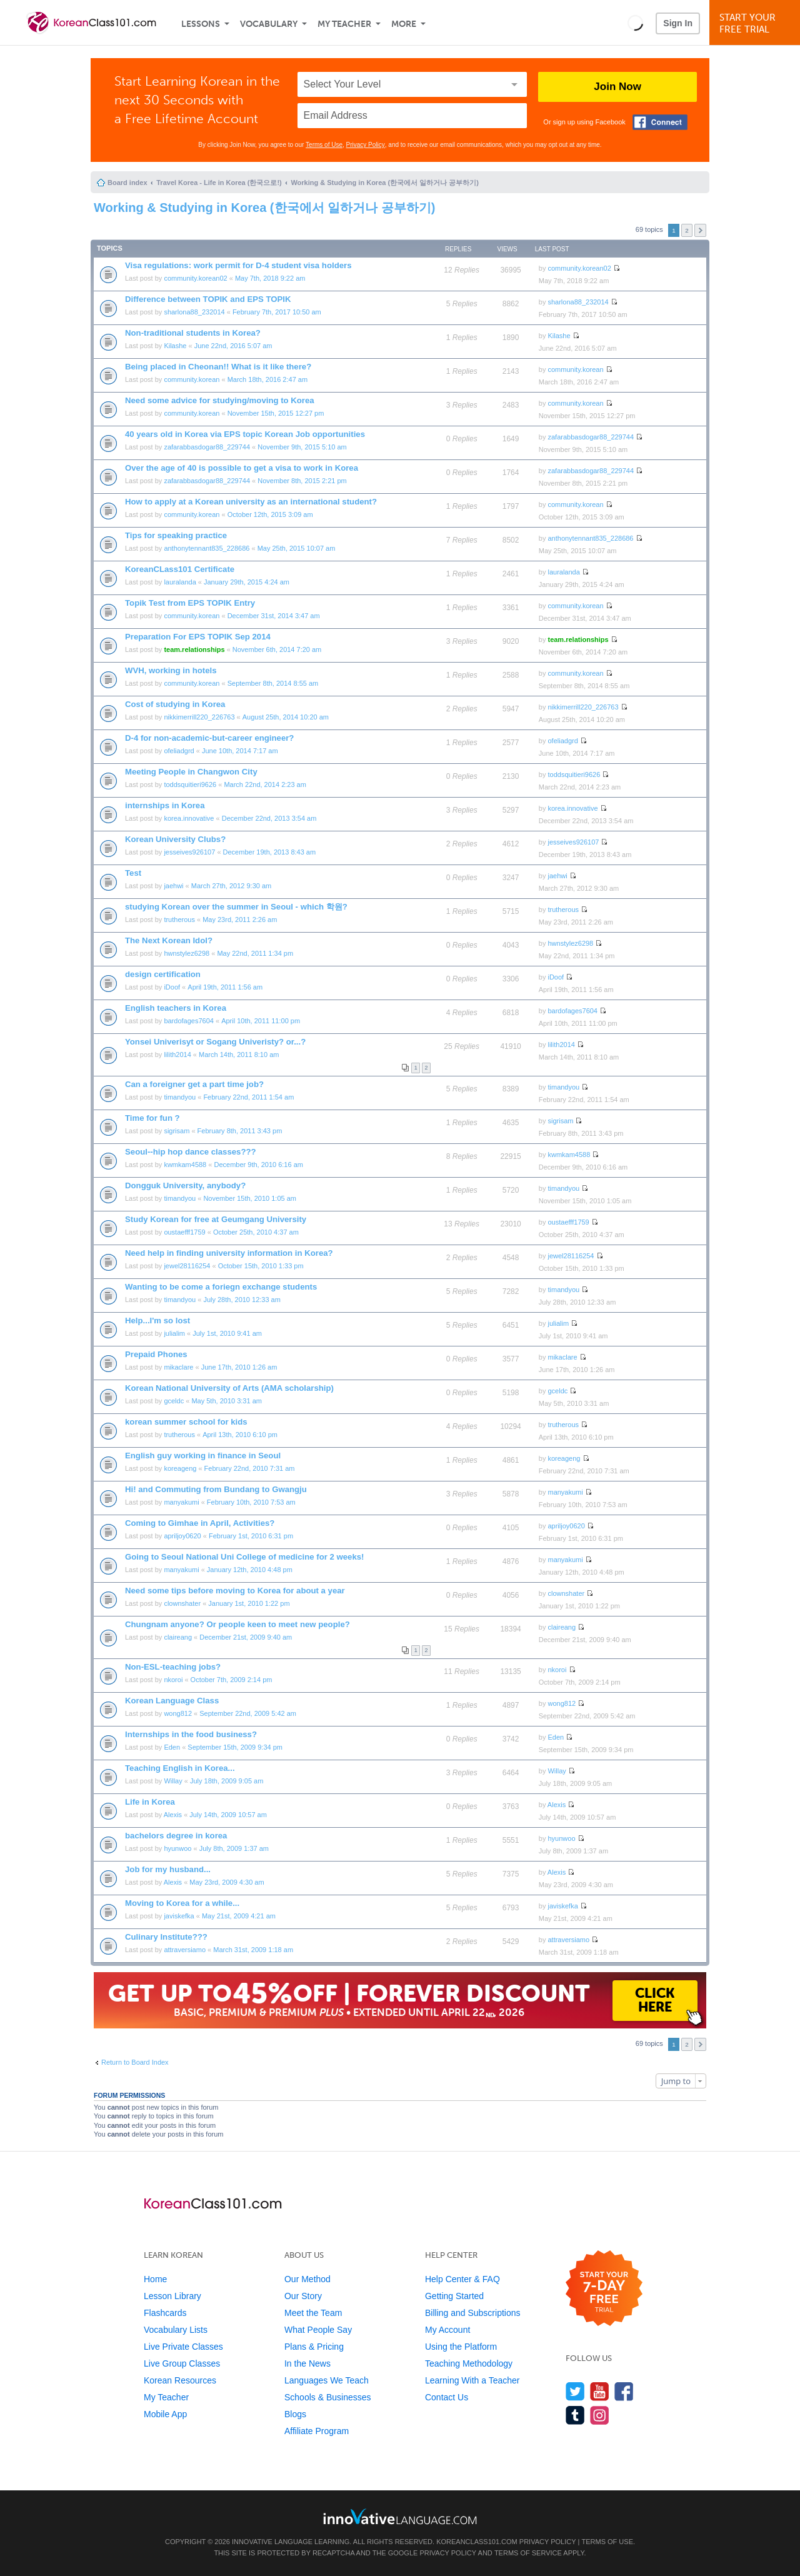 The width and height of the screenshot is (800, 2576). I want to click on Privacy Policy, so click(365, 144).